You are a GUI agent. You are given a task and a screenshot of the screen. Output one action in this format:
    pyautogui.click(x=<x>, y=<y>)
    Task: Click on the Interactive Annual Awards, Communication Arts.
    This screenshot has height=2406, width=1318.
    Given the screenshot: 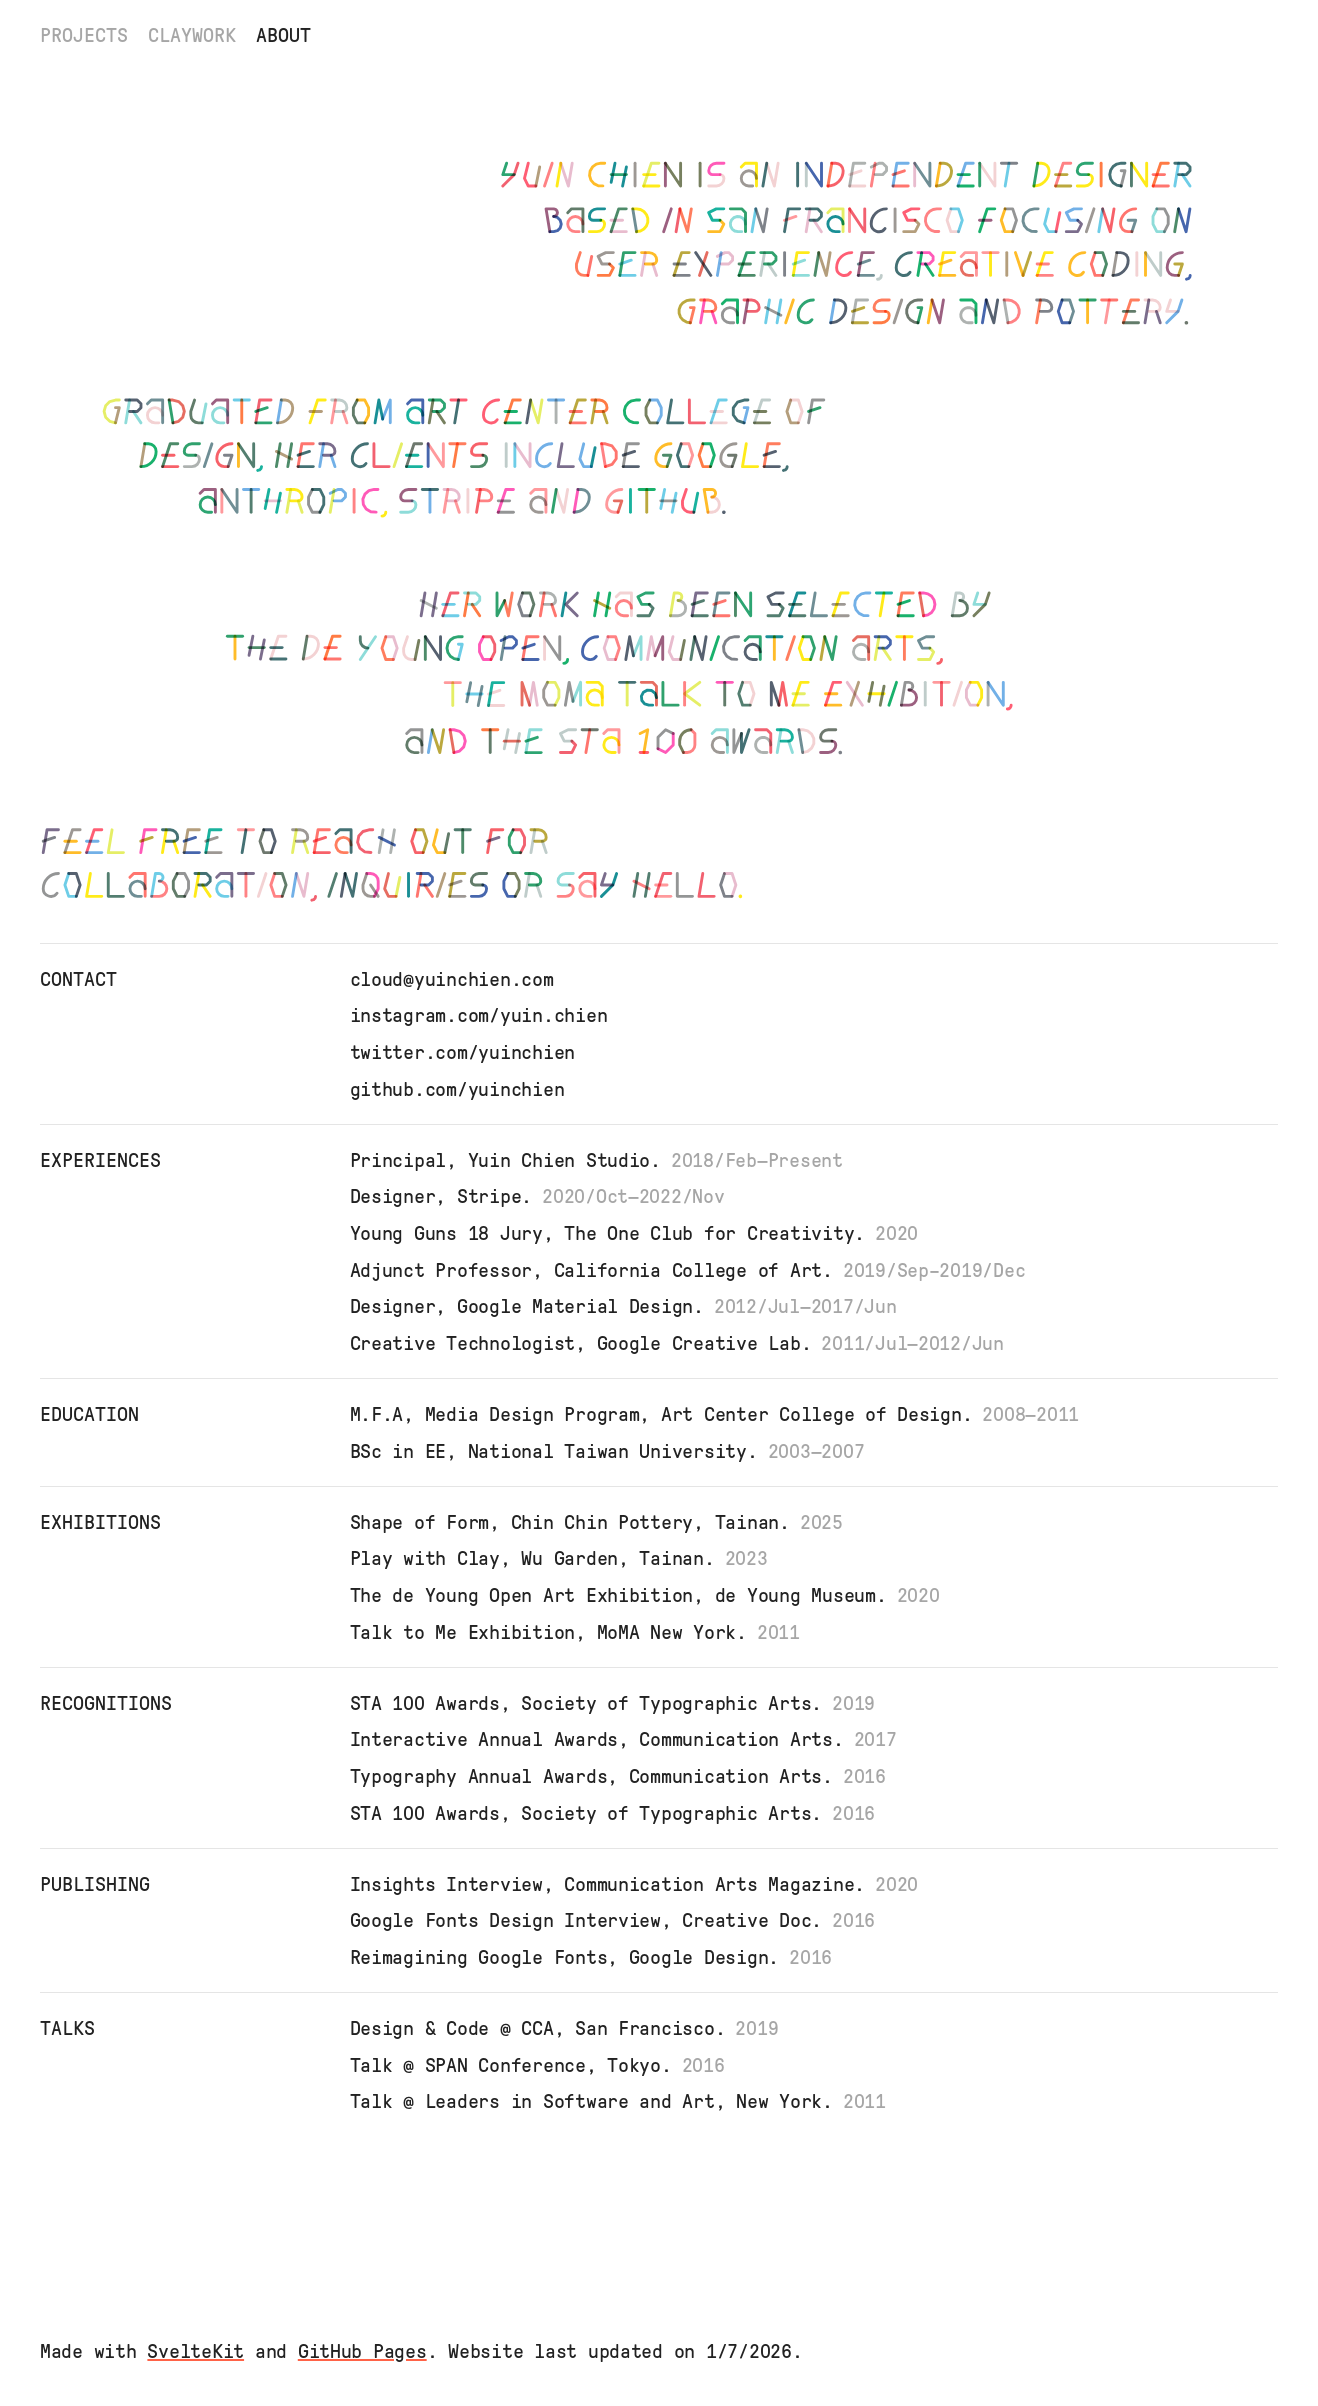 What is the action you would take?
    pyautogui.click(x=628, y=1739)
    